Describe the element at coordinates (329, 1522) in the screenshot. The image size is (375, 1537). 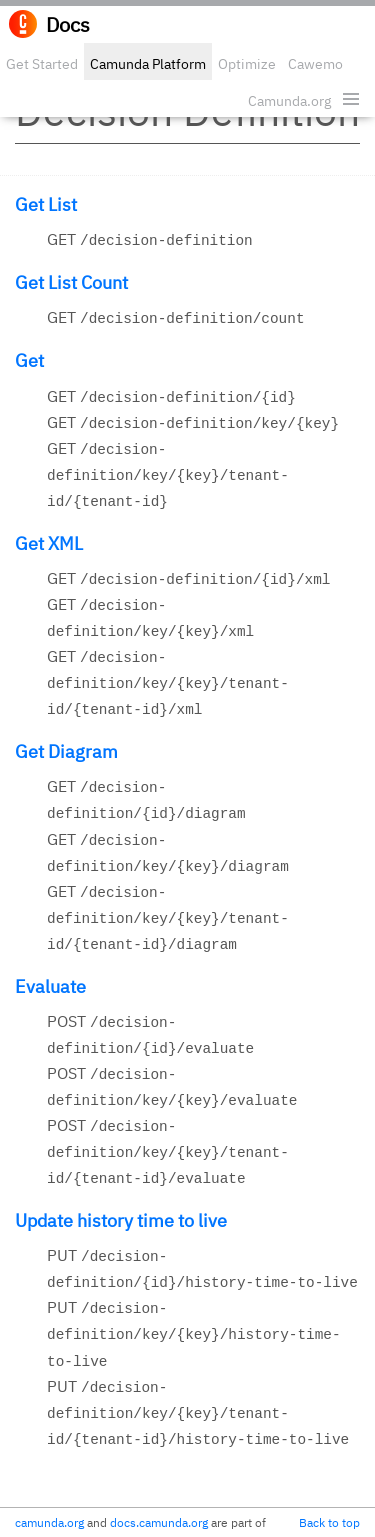
I see `Back to top` at that location.